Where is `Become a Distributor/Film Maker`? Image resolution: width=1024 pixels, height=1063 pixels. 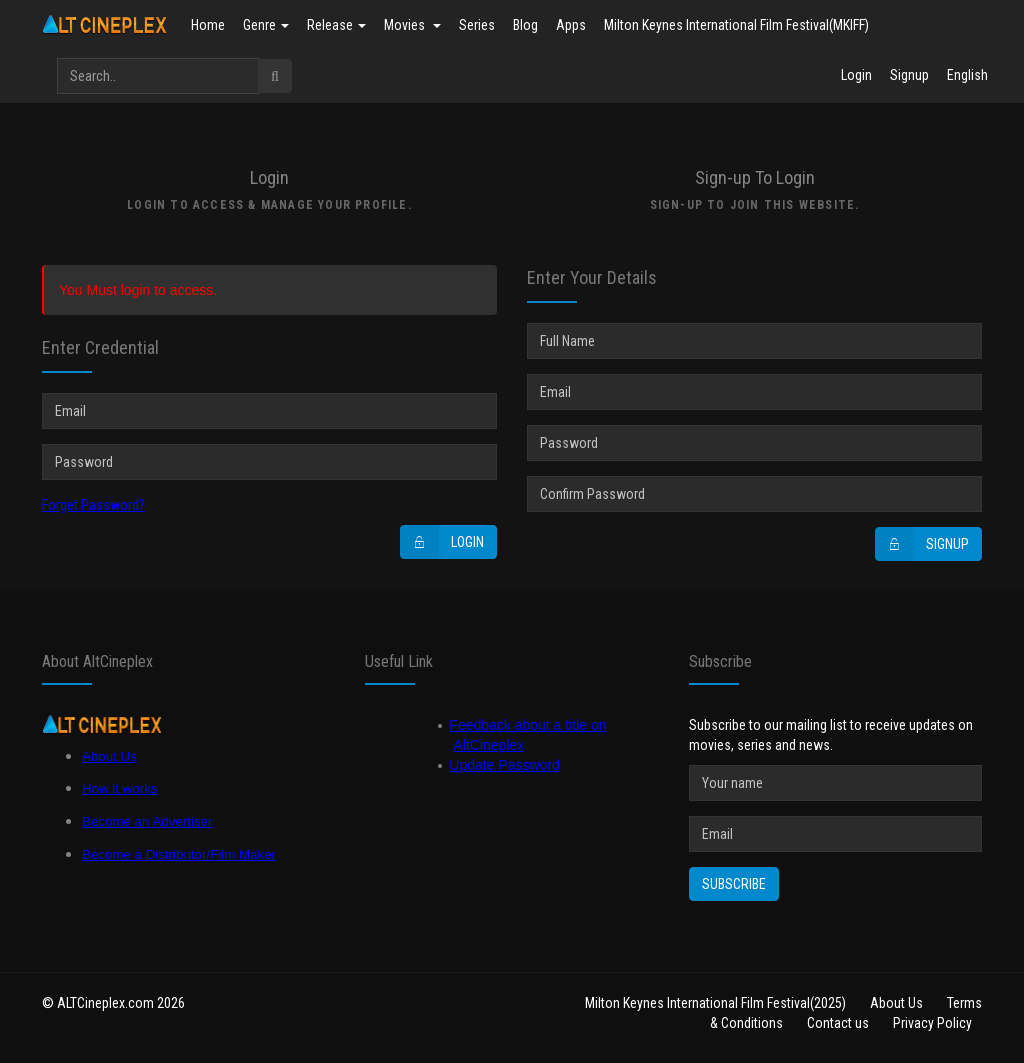 Become a Distributor/Film Maker is located at coordinates (179, 854).